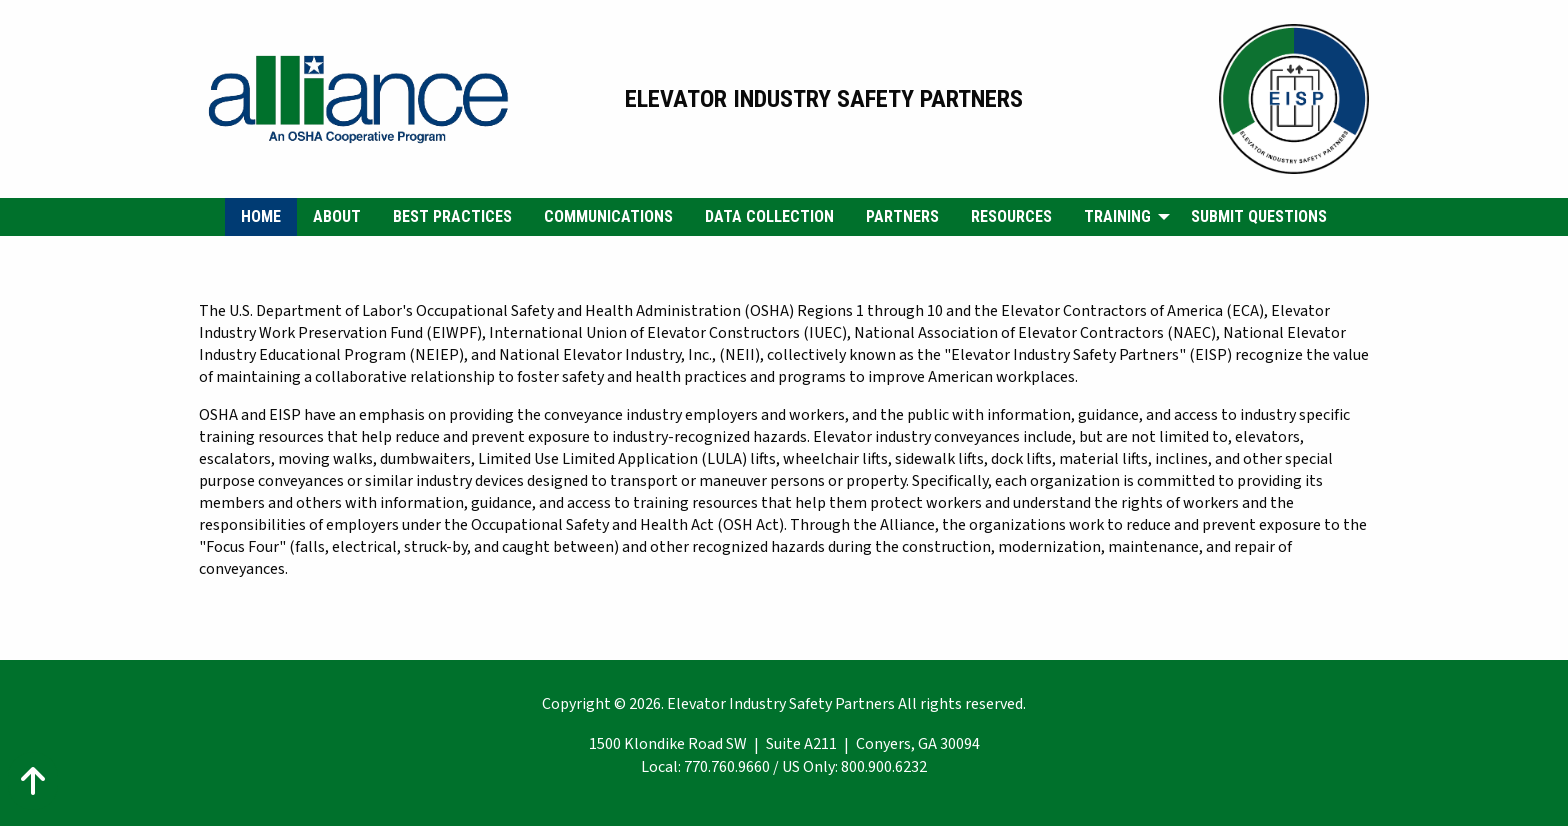  Describe the element at coordinates (608, 216) in the screenshot. I see `Communications` at that location.